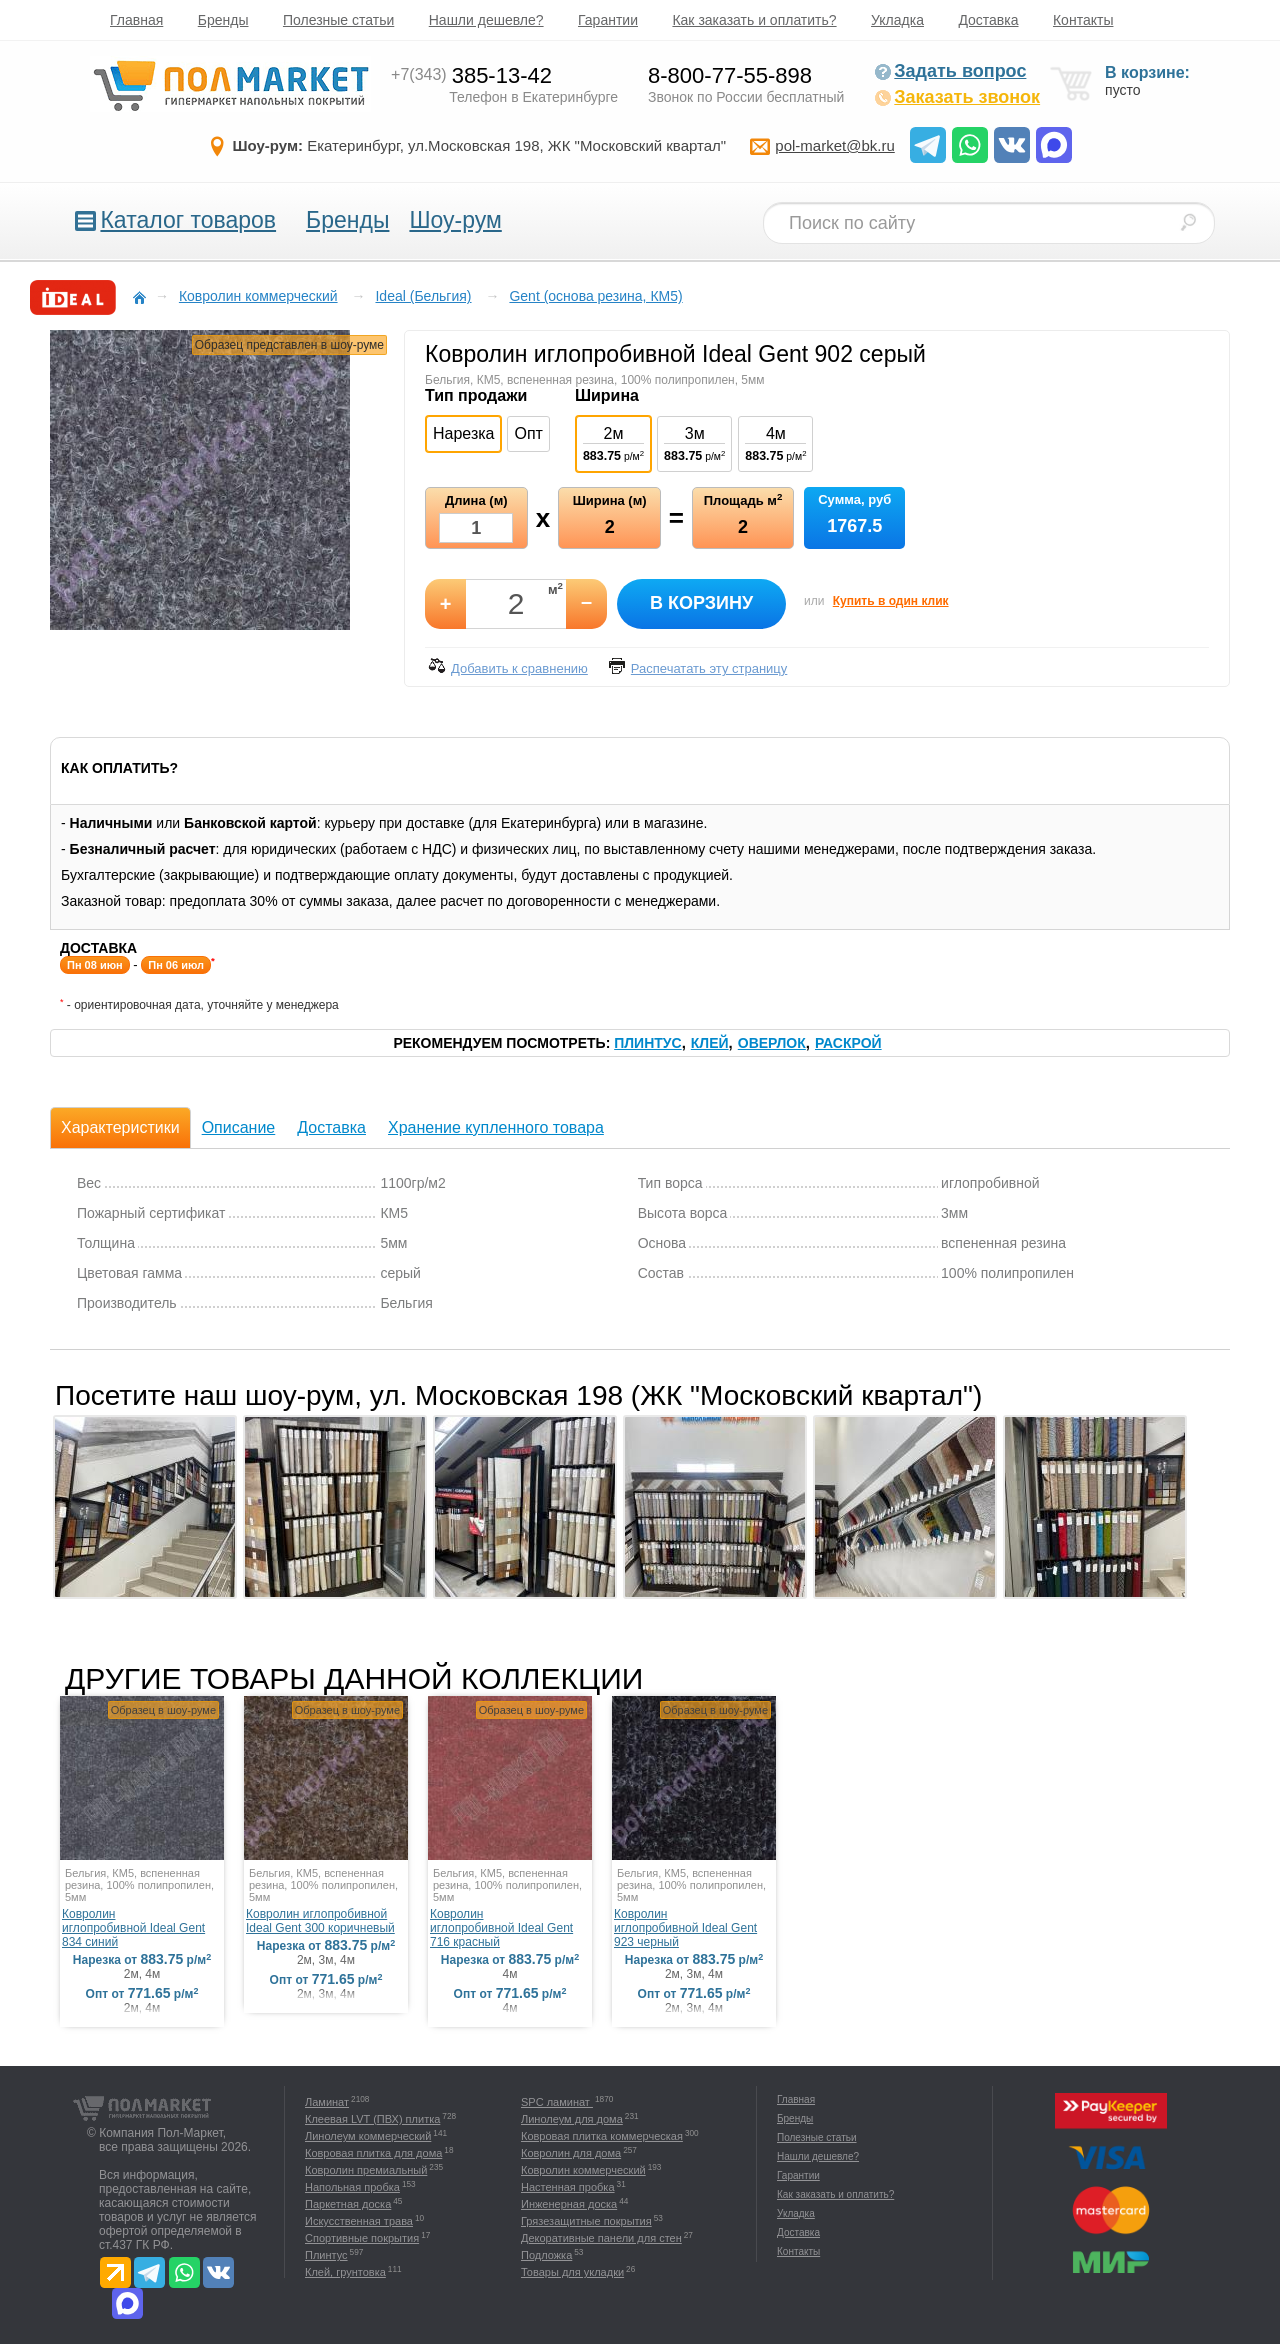  What do you see at coordinates (572, 2272) in the screenshot?
I see `Товары для укладки` at bounding box center [572, 2272].